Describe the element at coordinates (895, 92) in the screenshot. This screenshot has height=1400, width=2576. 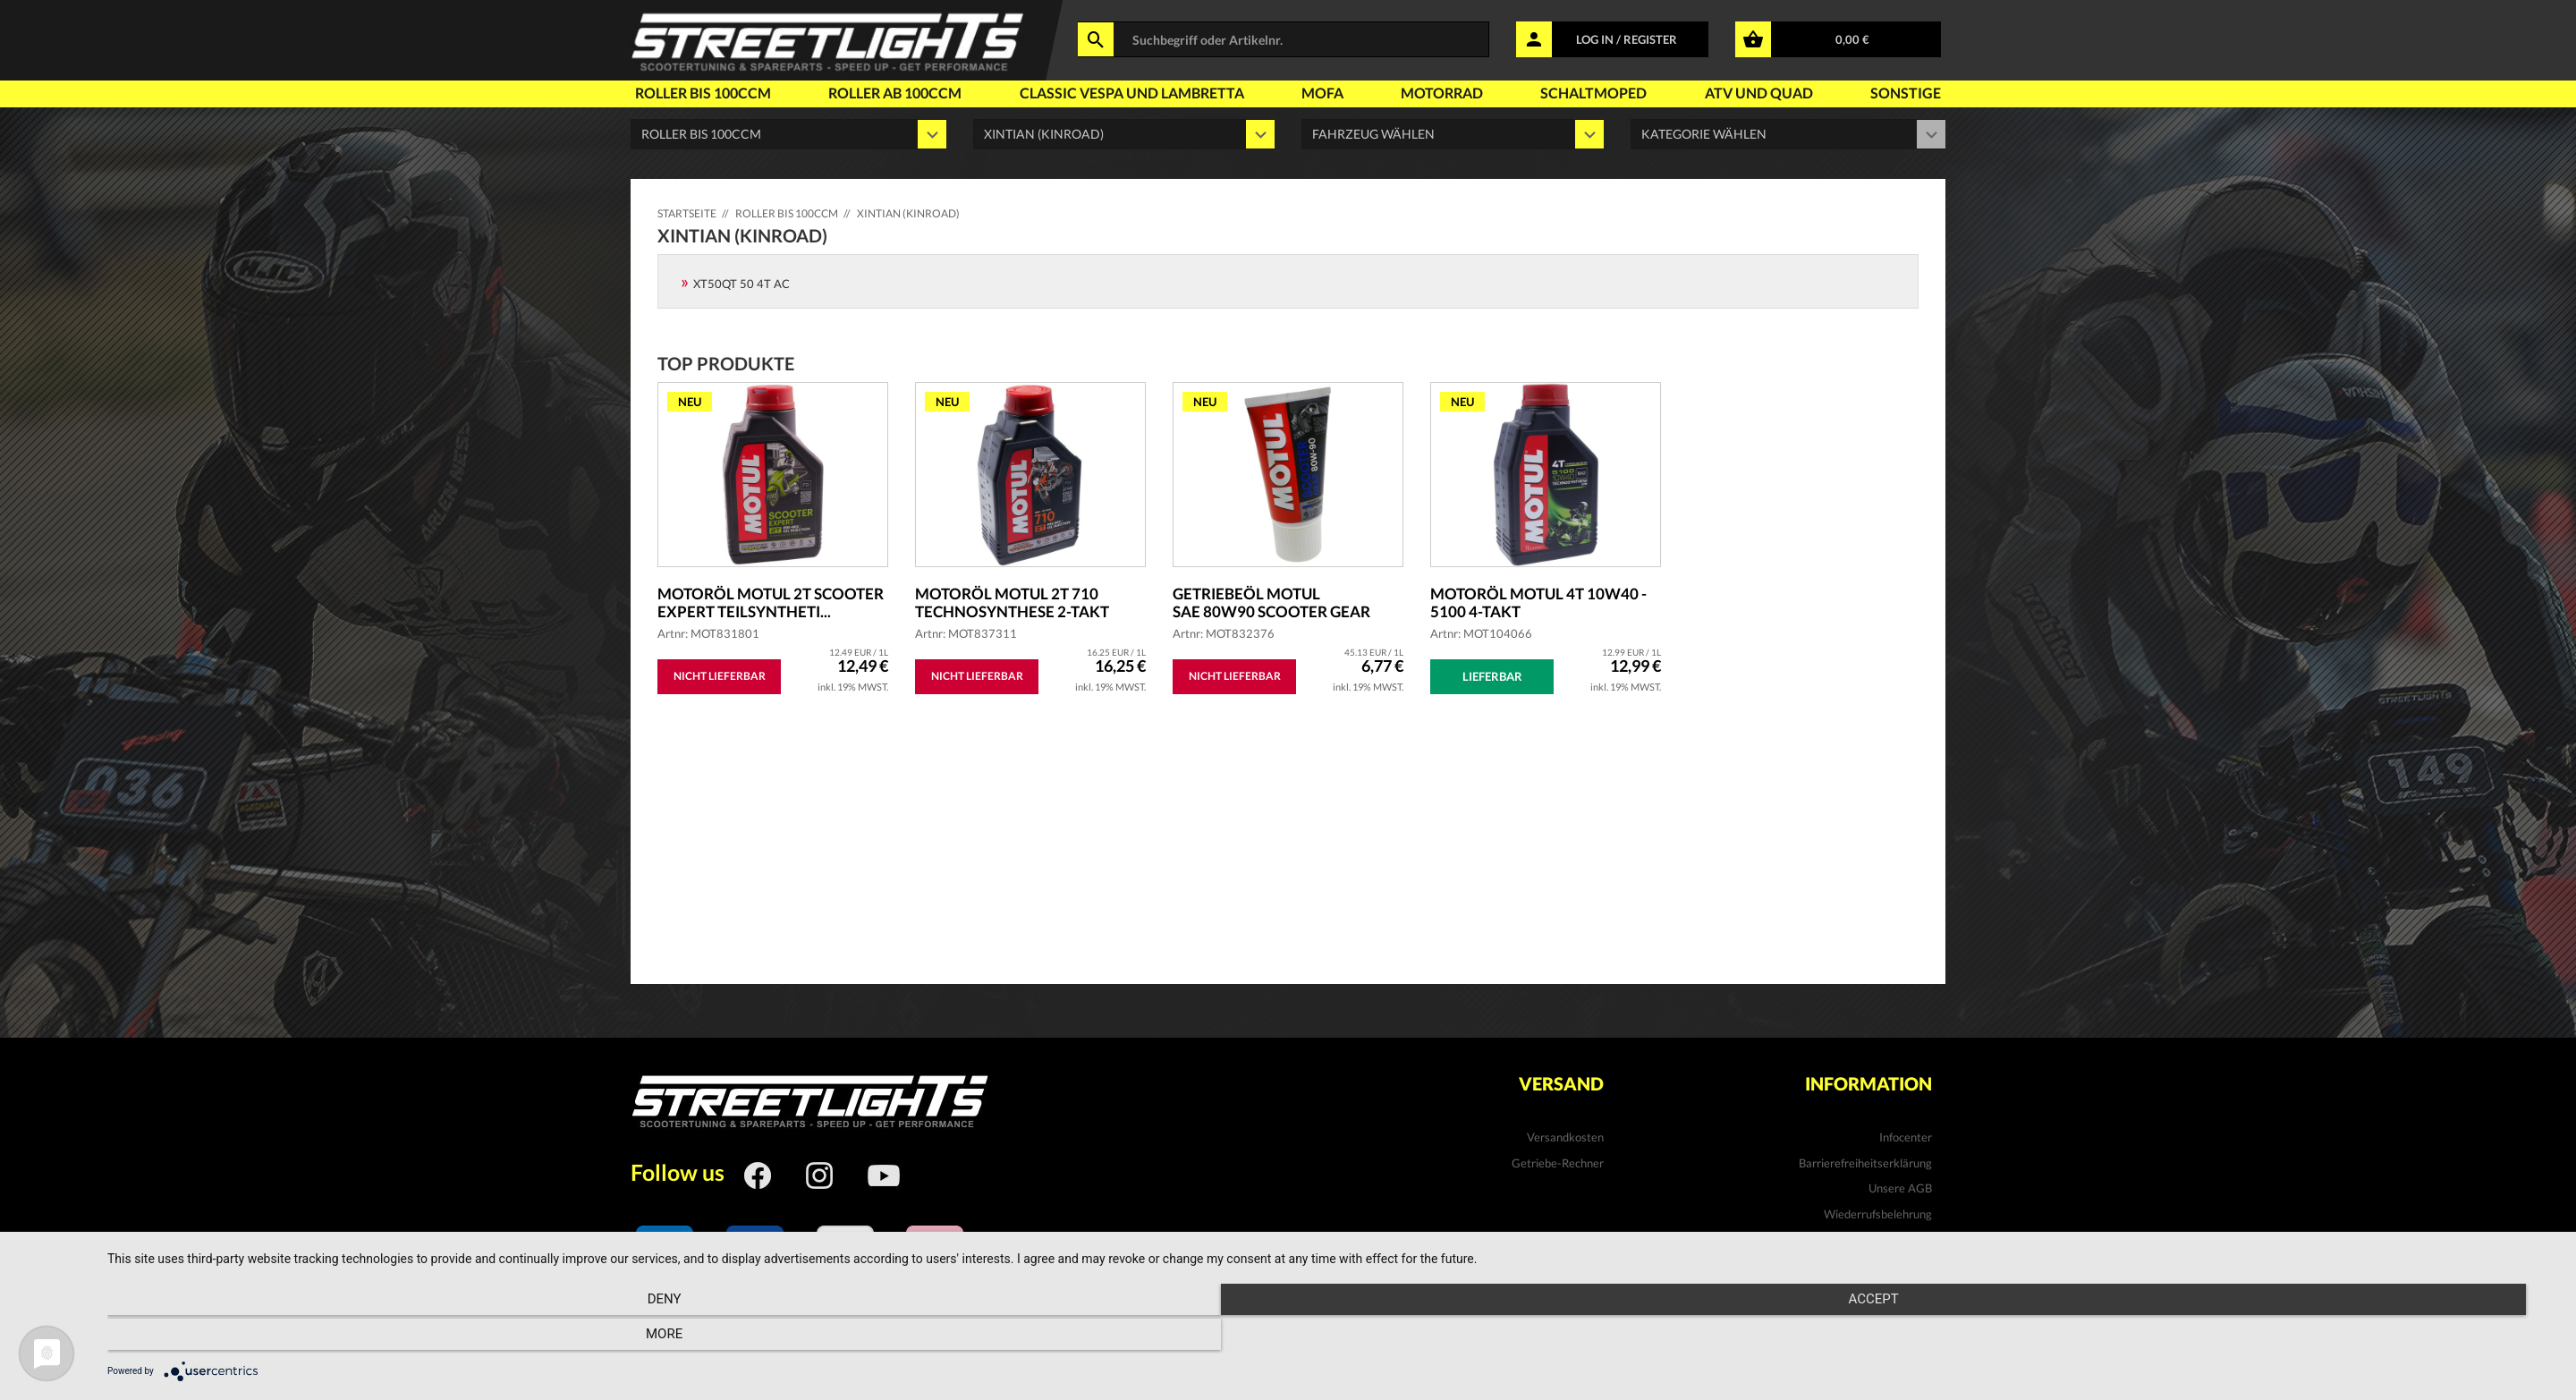
I see `Roller ab 100ccm` at that location.